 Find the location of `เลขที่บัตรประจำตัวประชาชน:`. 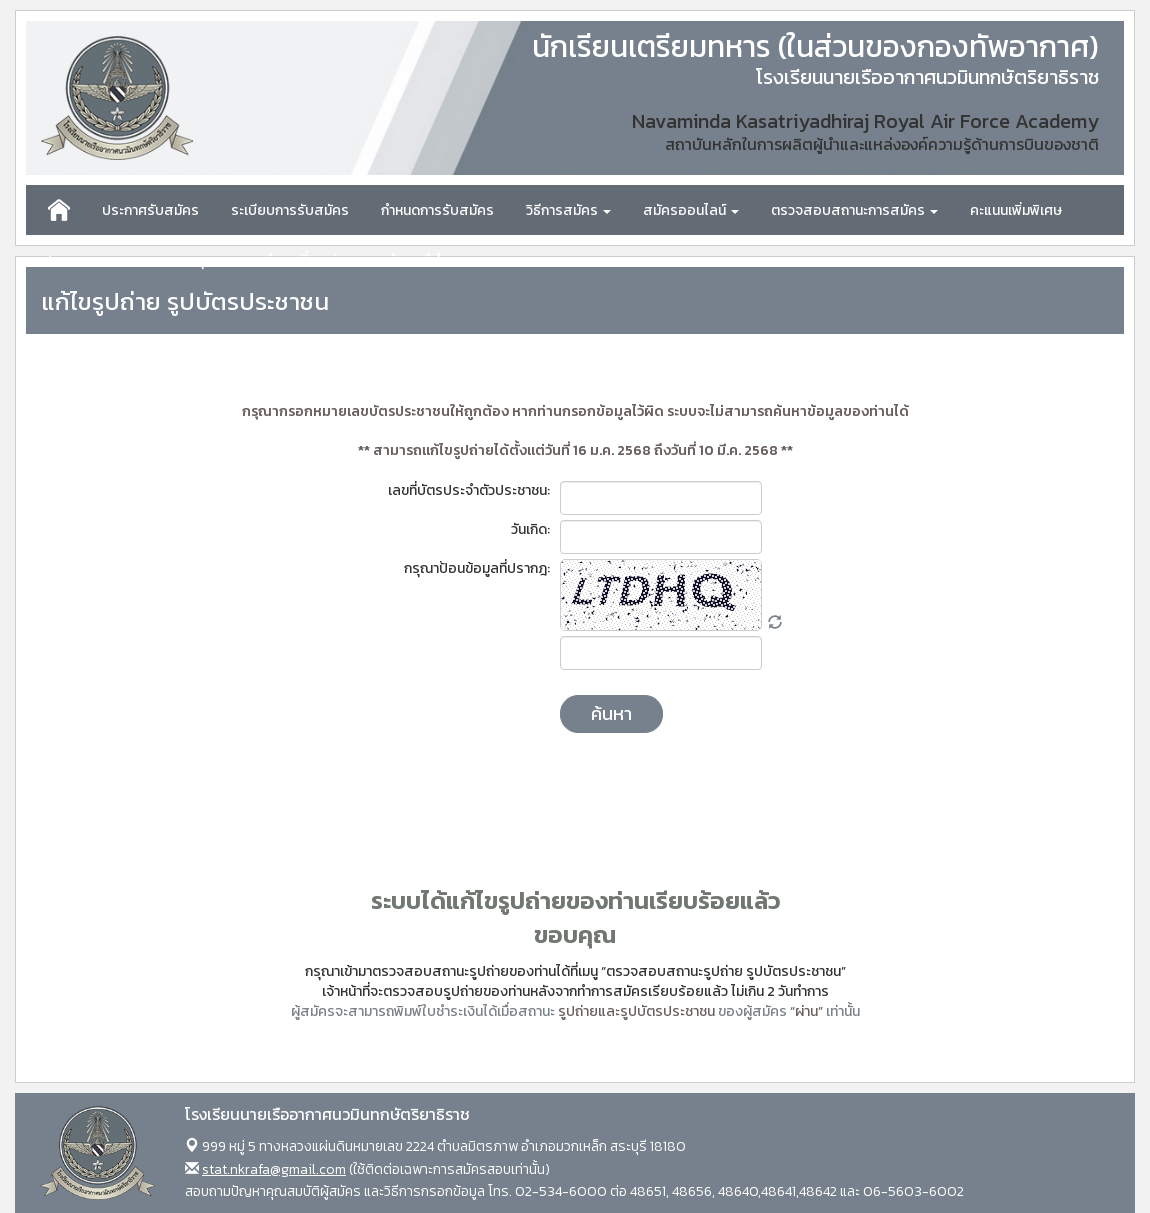

เลขที่บัตรประจำตัวประชาชน: is located at coordinates (469, 491).